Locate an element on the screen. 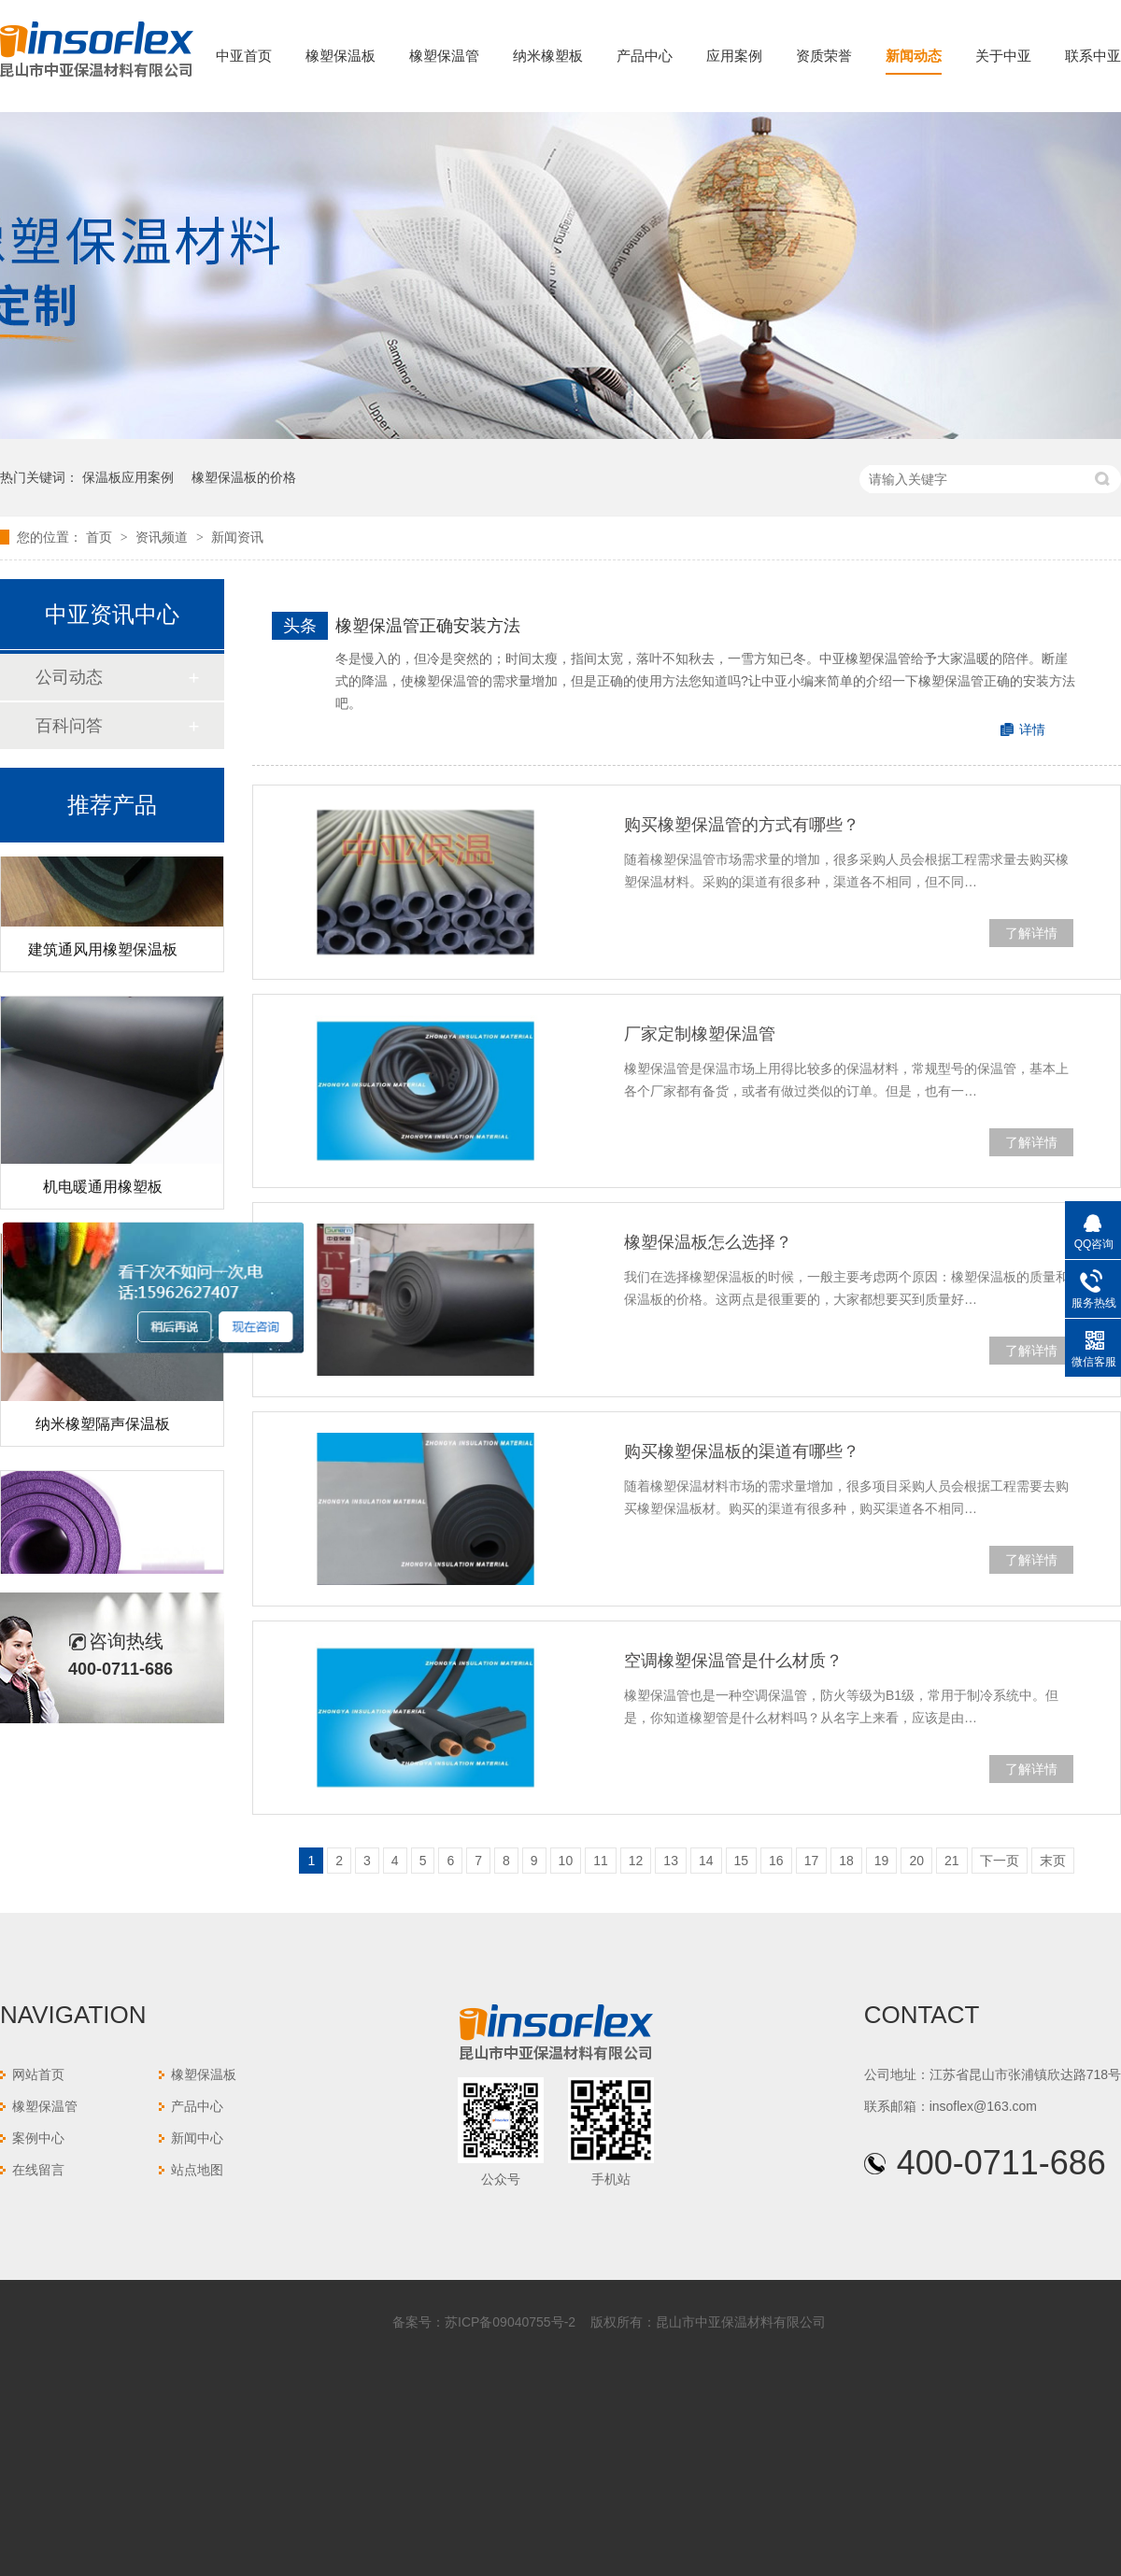 The image size is (1121, 2576). 19 is located at coordinates (881, 1860).